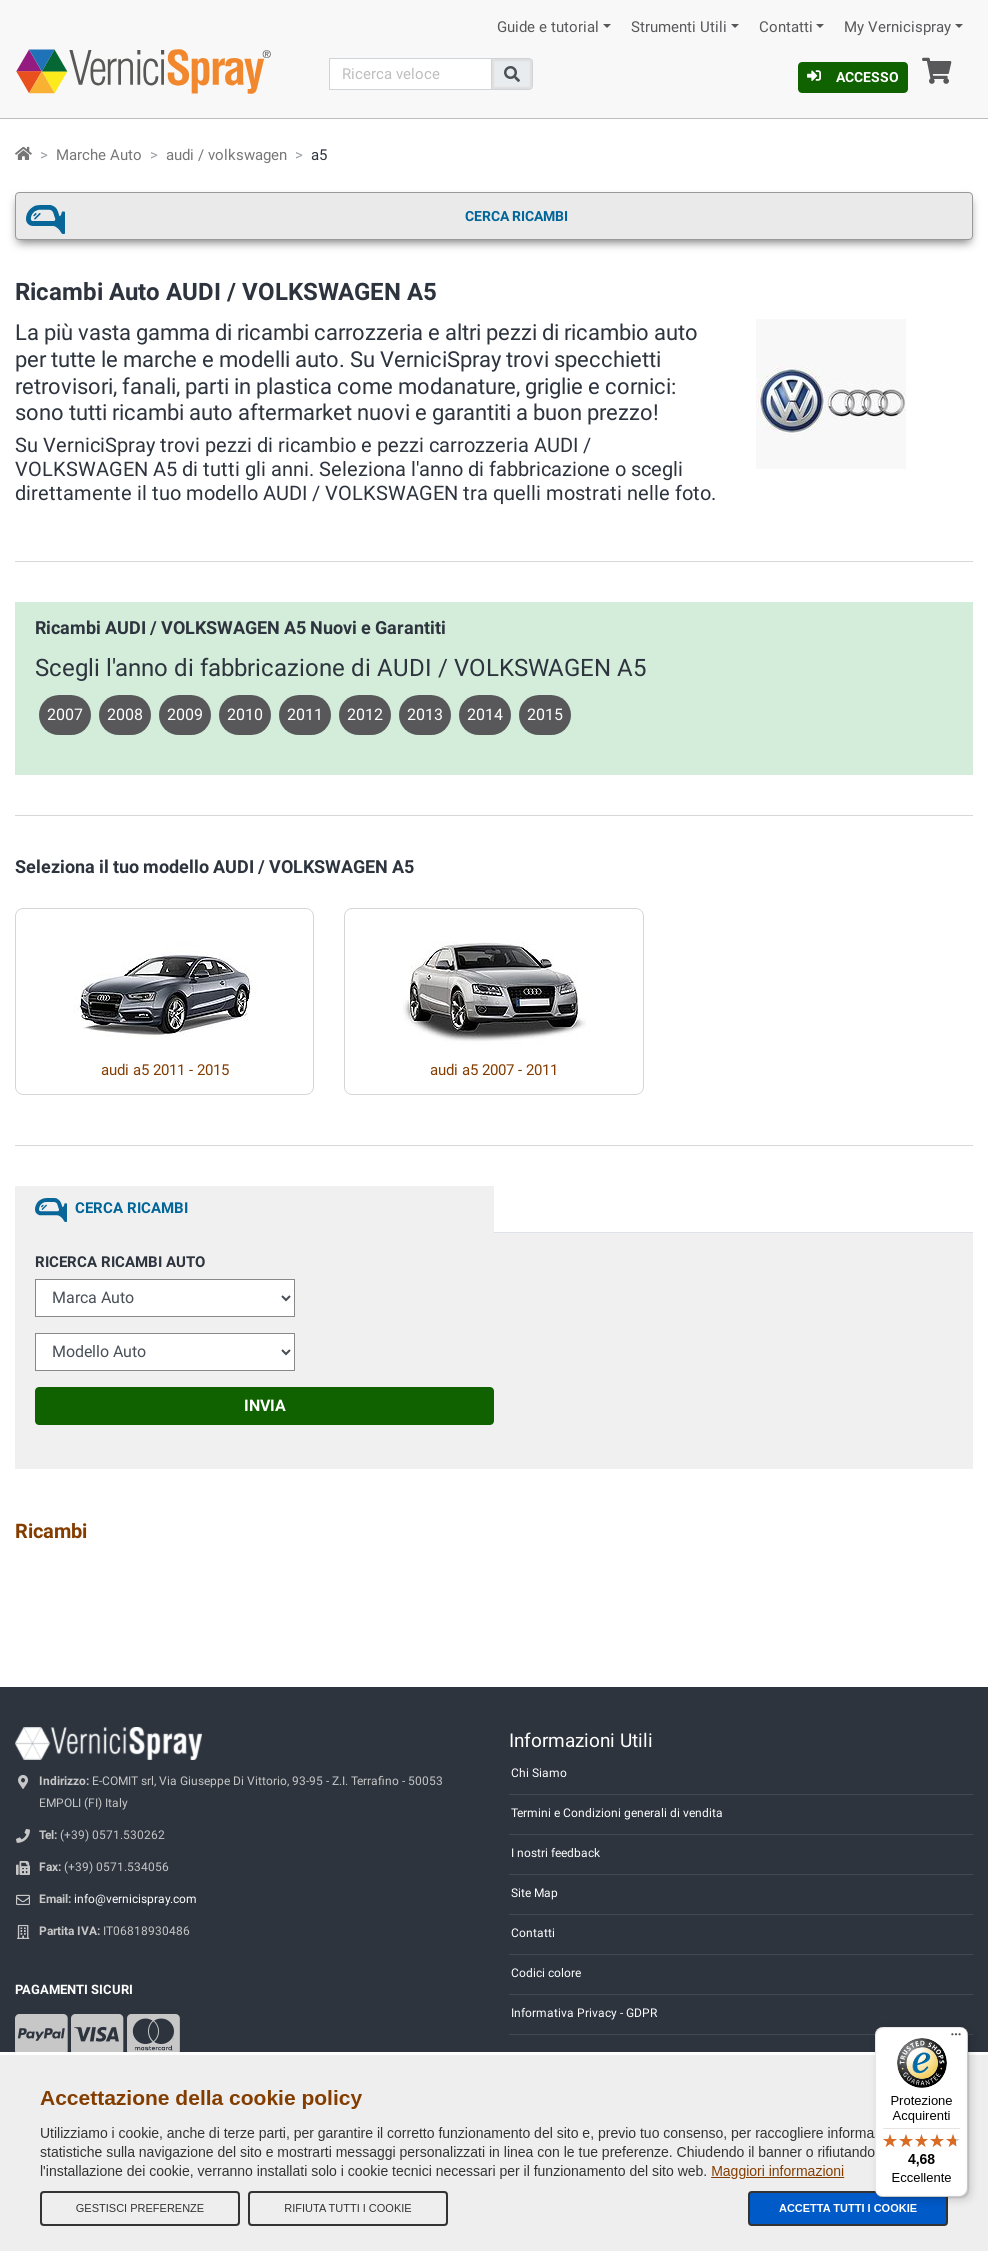 The height and width of the screenshot is (2251, 988). What do you see at coordinates (245, 714) in the screenshot?
I see `2010` at bounding box center [245, 714].